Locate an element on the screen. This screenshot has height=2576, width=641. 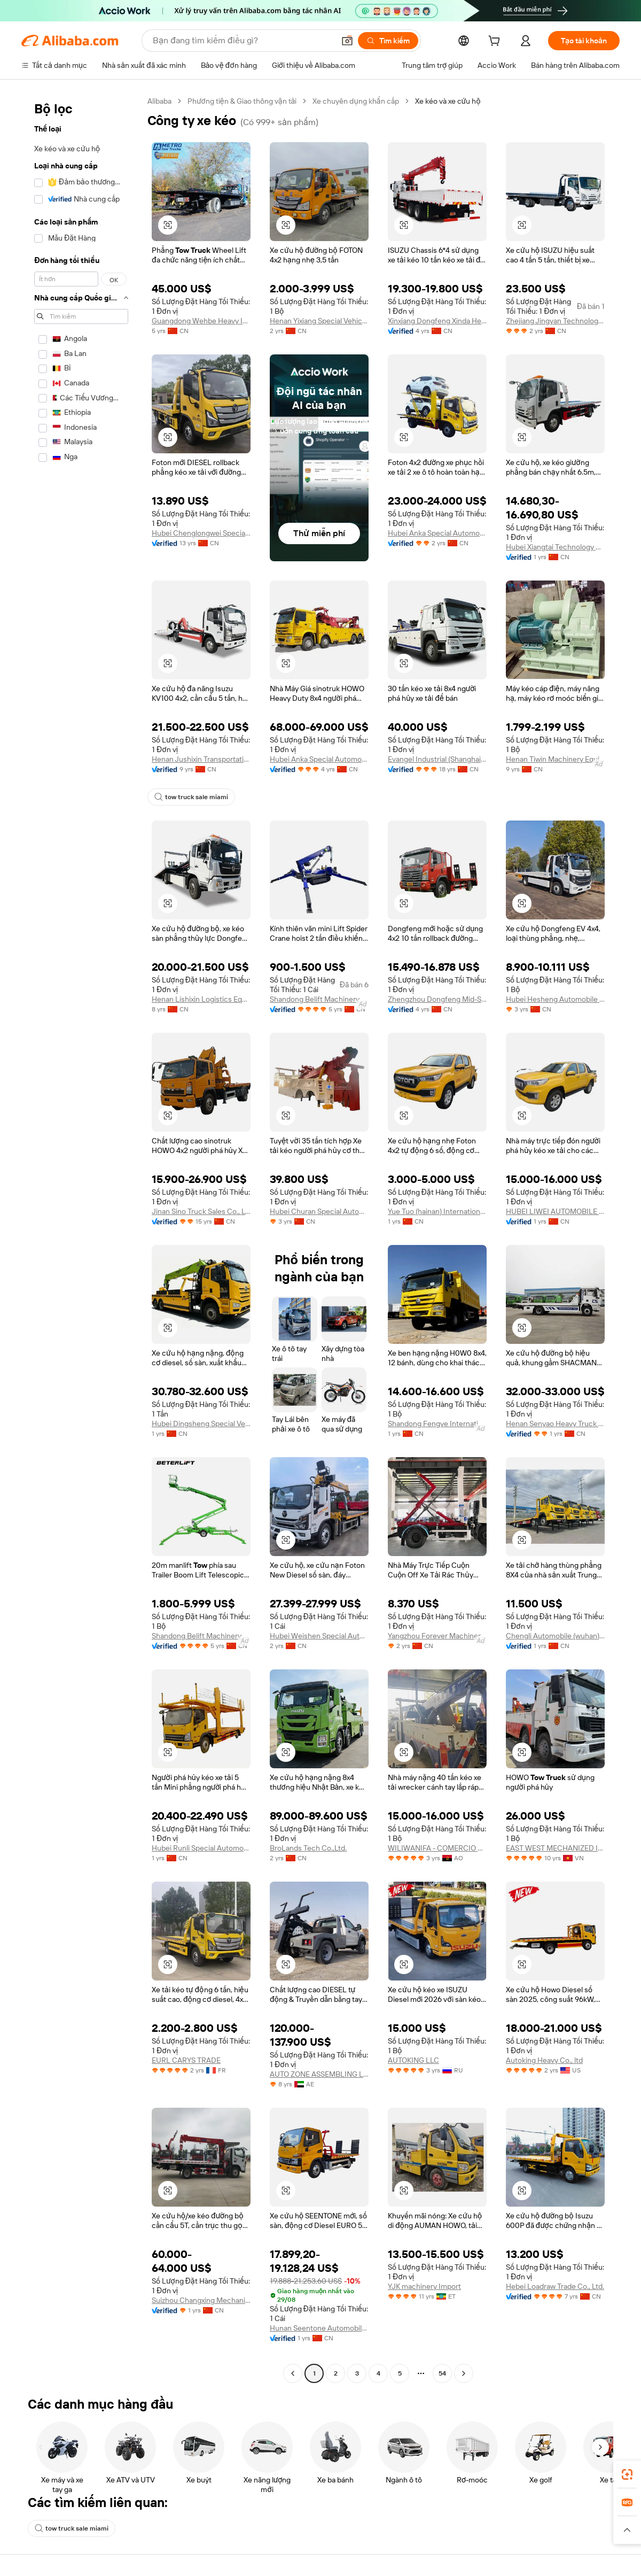
EAST WEST MECHANIZED IMPORT EXPORT COMPANY LIMITED is located at coordinates (555, 1931).